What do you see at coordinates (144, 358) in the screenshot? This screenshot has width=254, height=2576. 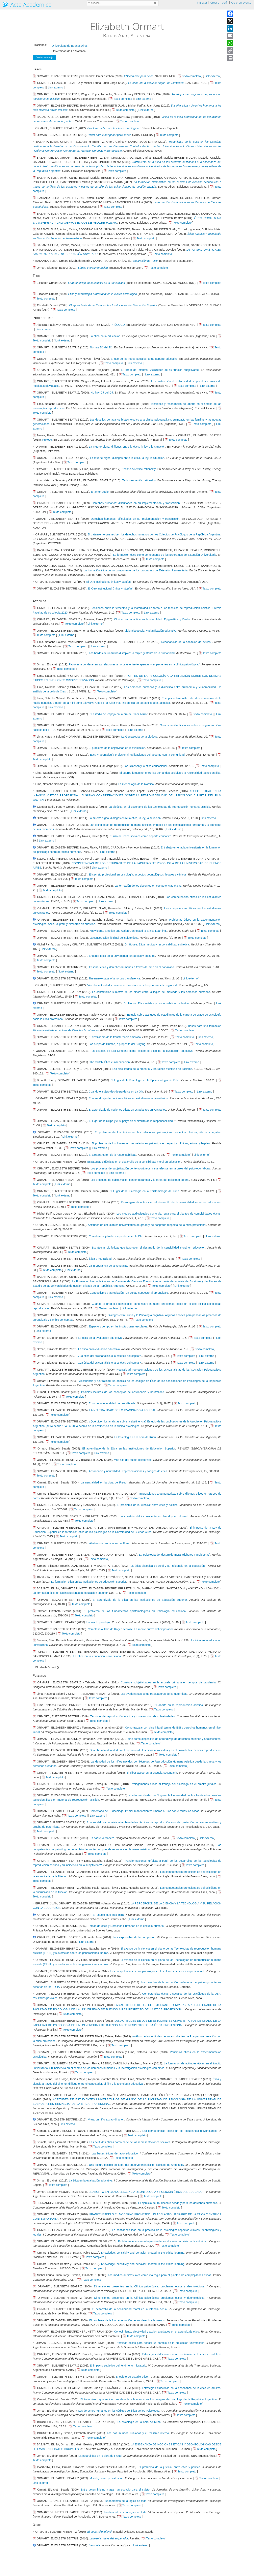 I see `El uso de las redes sociales como soporte educativo` at bounding box center [144, 358].